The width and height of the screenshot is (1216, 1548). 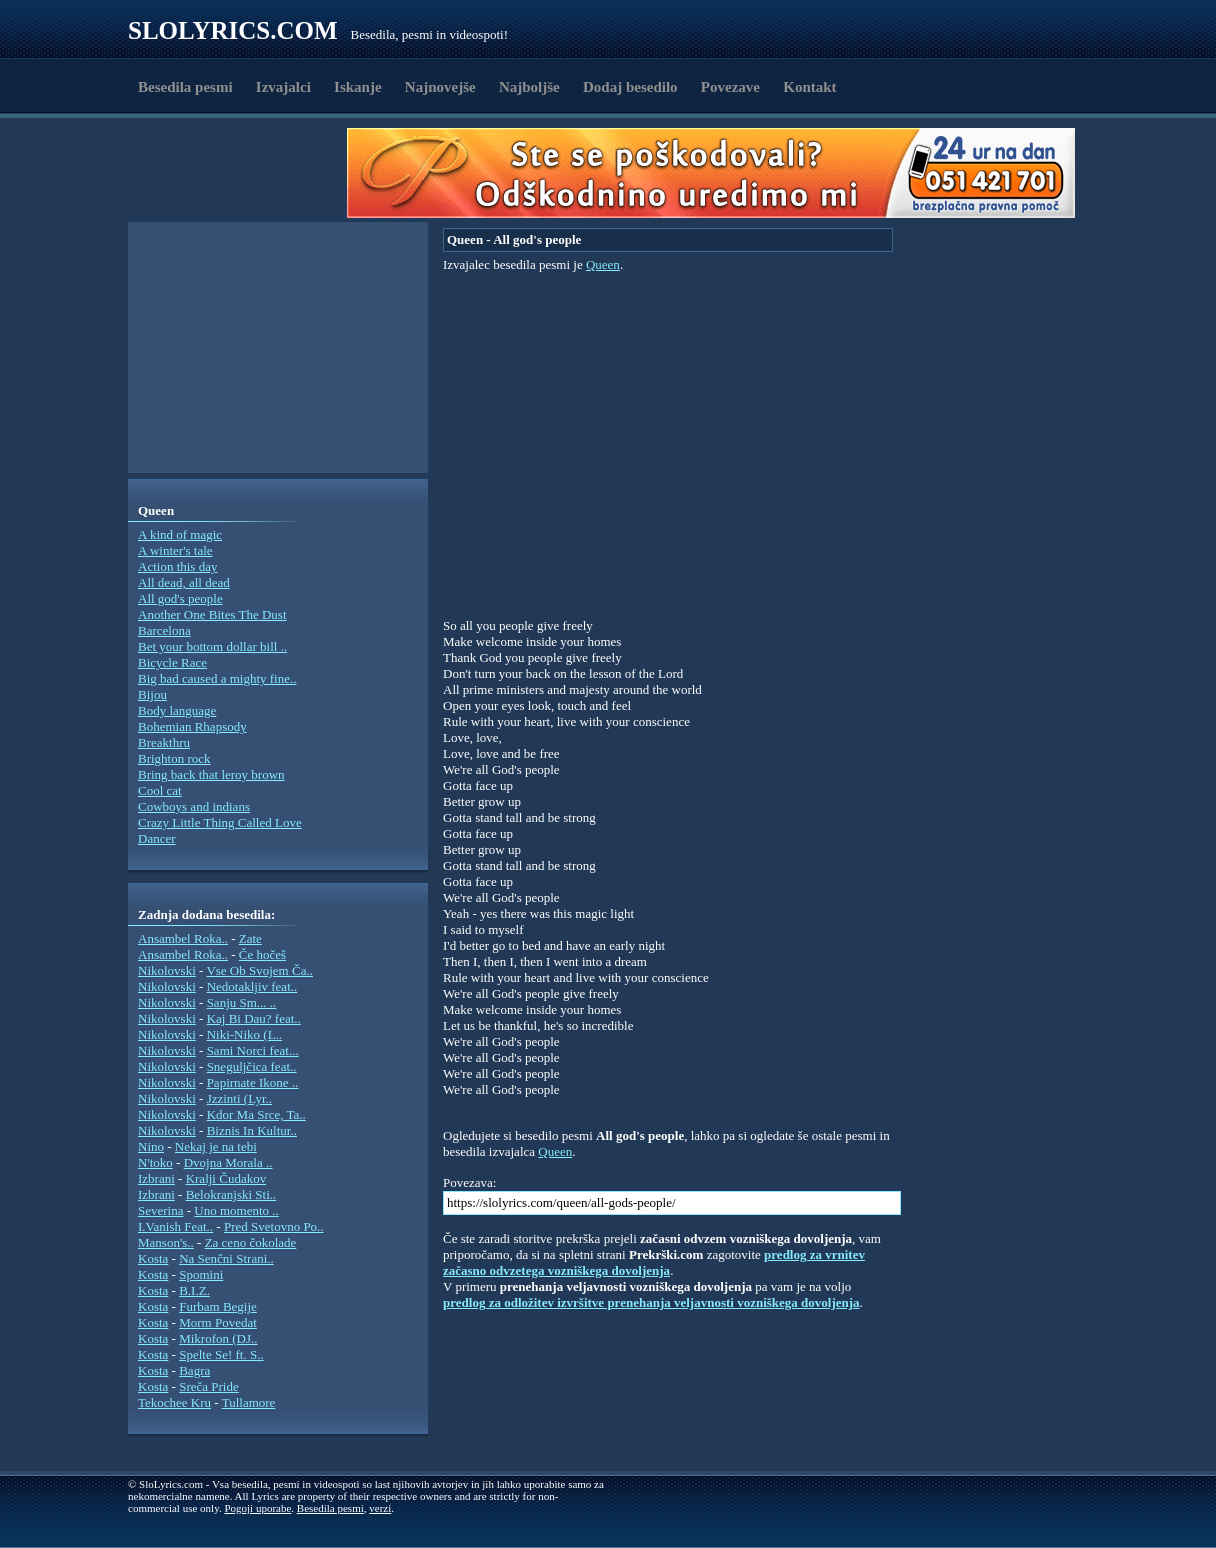 I want to click on Izbrani, so click(x=156, y=1178).